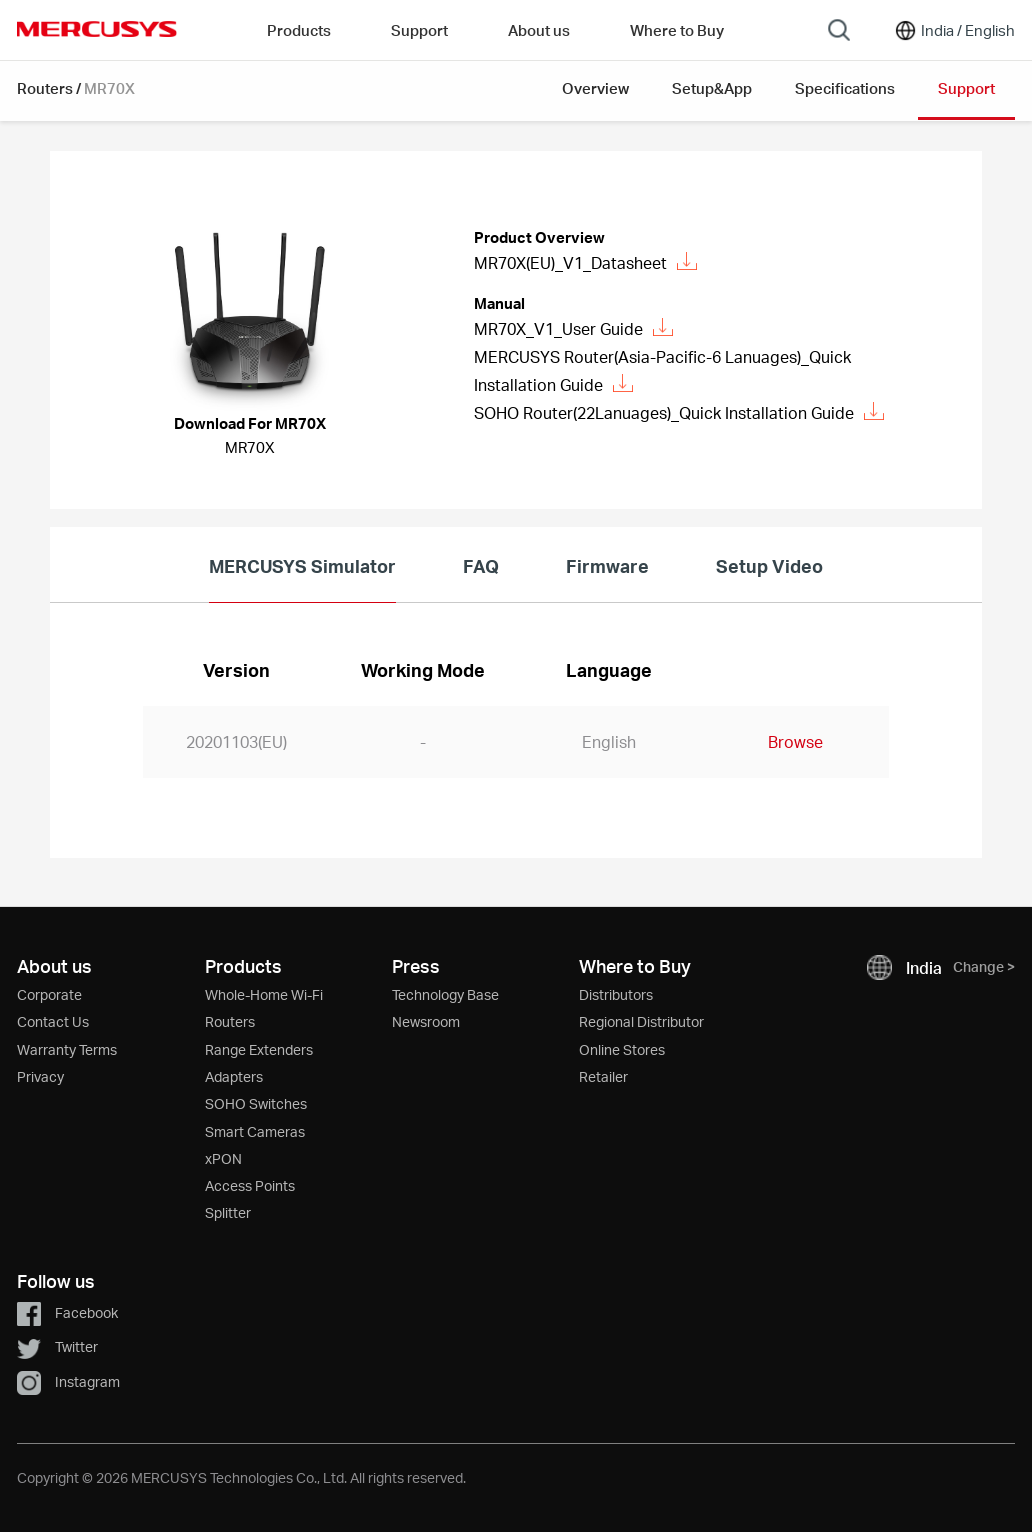 Image resolution: width=1032 pixels, height=1532 pixels. I want to click on Support [button], so click(419, 30).